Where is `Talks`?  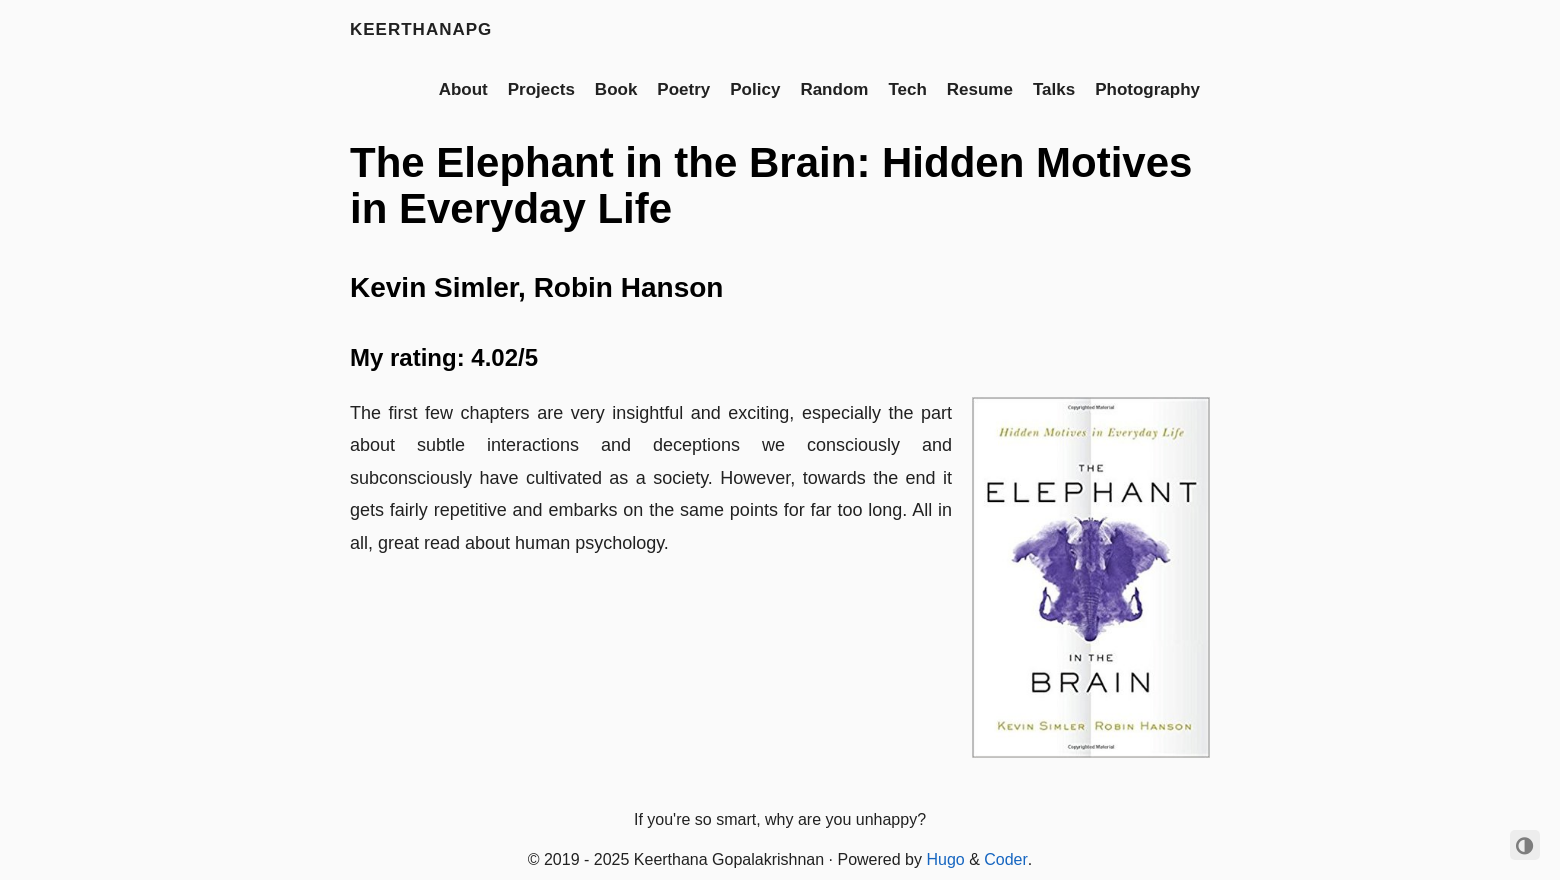
Talks is located at coordinates (1054, 89).